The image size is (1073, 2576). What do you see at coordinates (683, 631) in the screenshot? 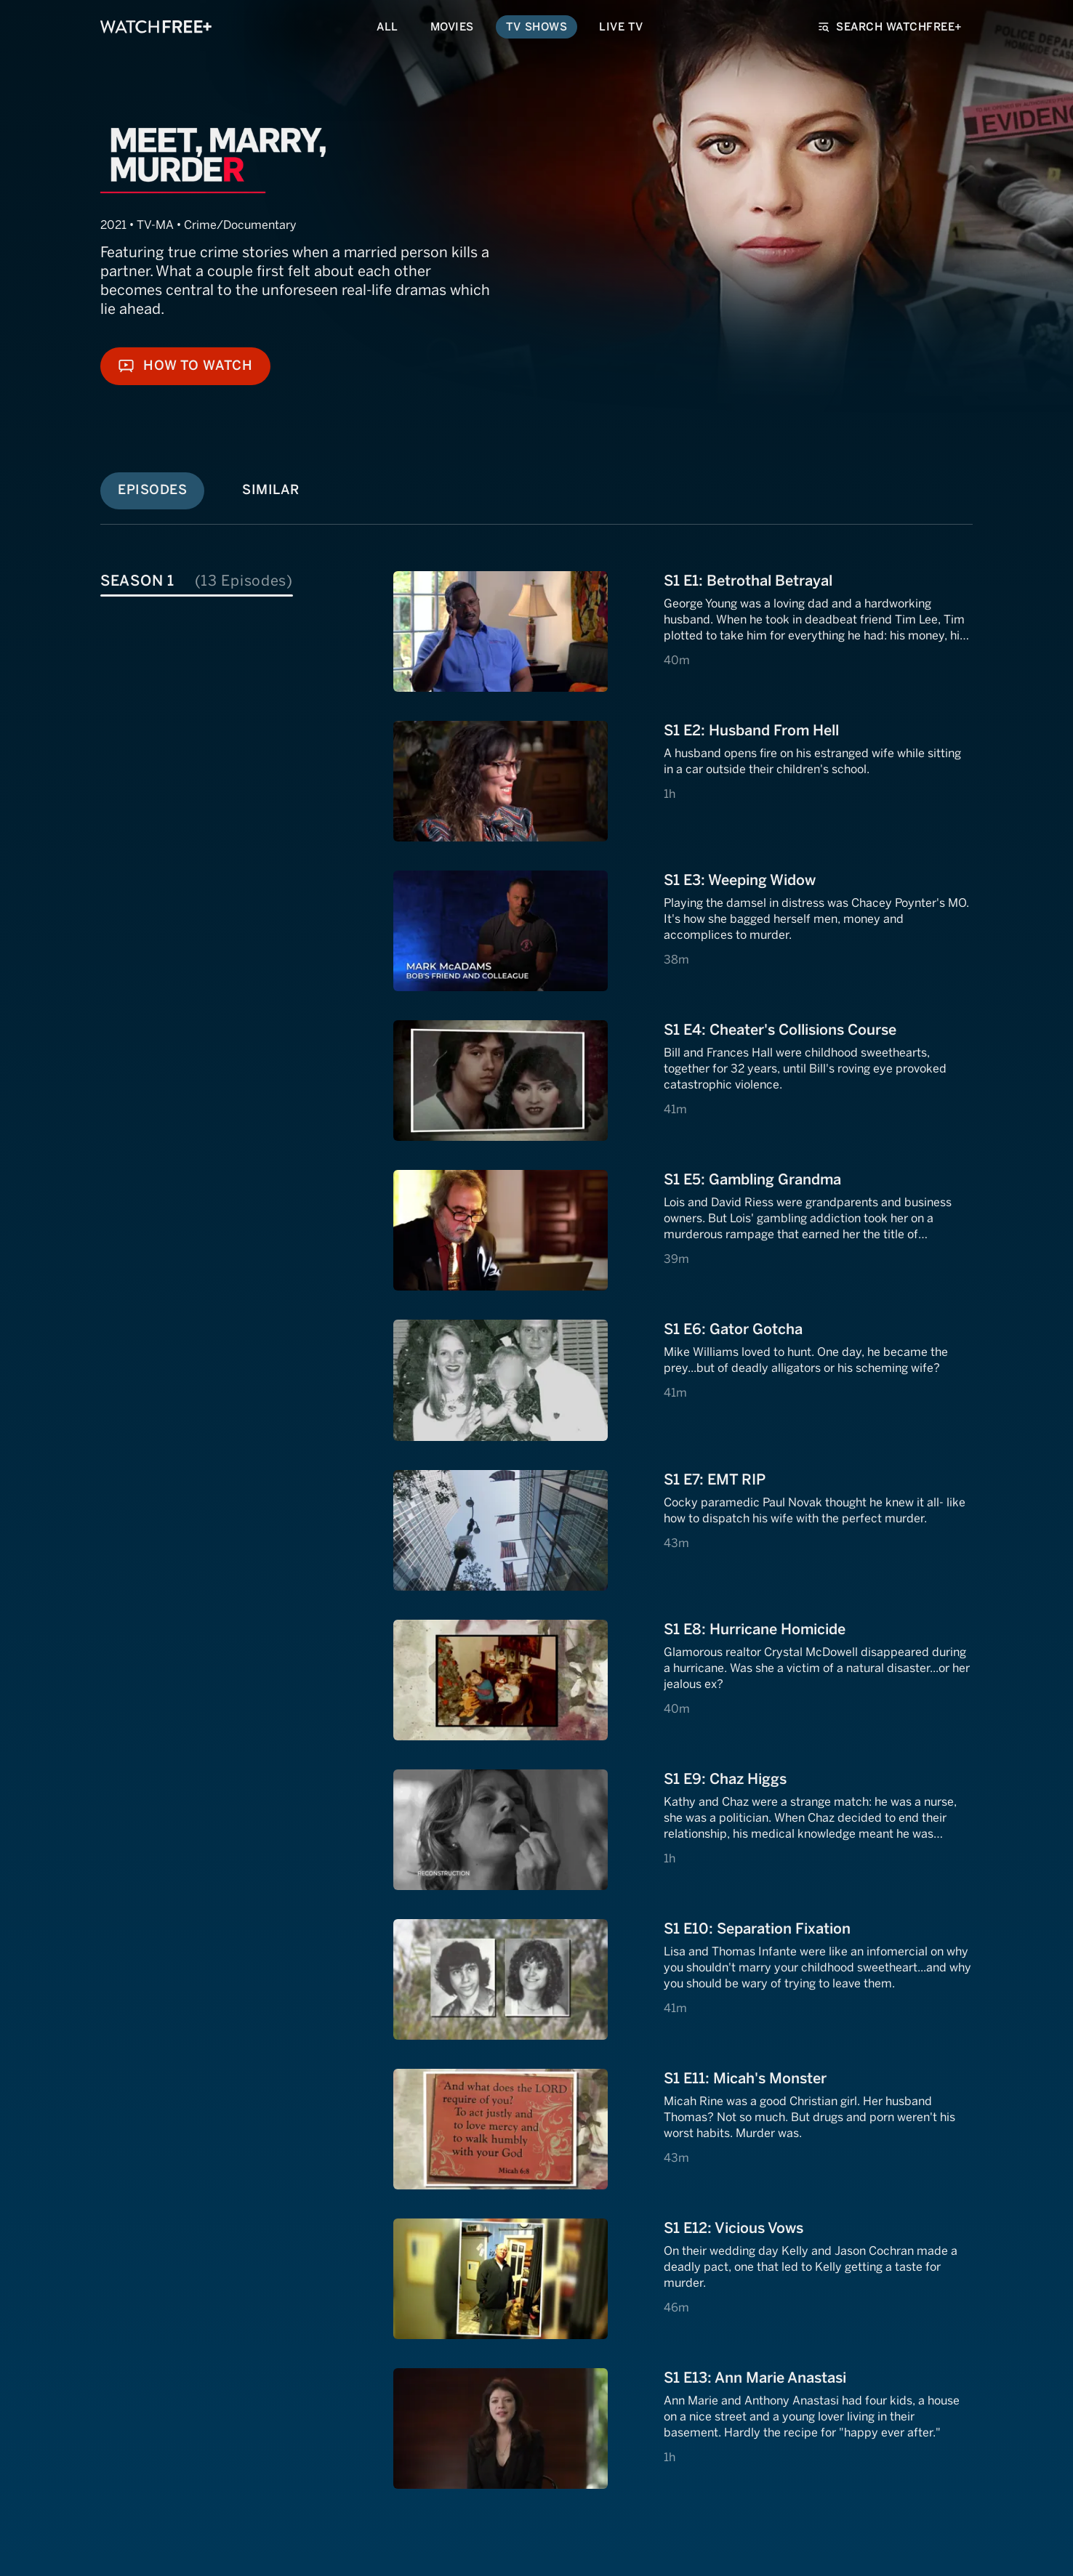
I see `[View S1 E1: S1 E1: Betrothal Betrayal]` at bounding box center [683, 631].